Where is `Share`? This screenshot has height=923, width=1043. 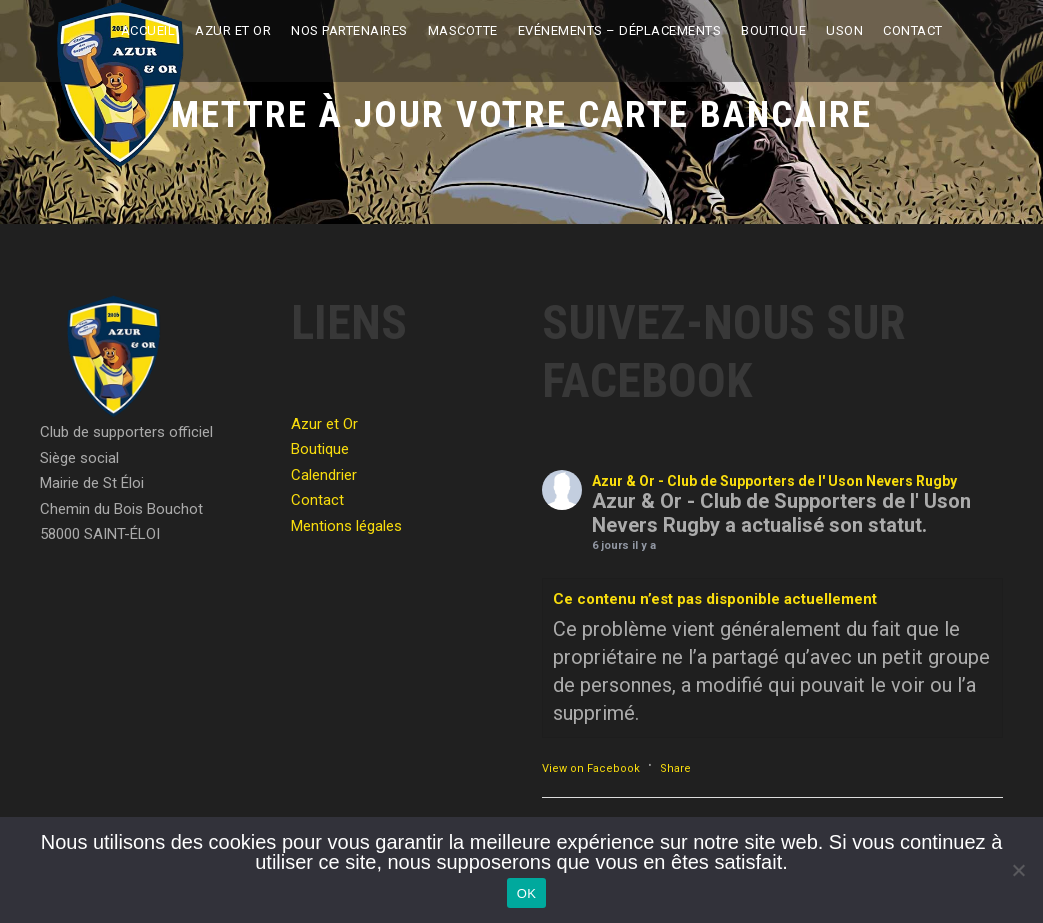
Share is located at coordinates (675, 768).